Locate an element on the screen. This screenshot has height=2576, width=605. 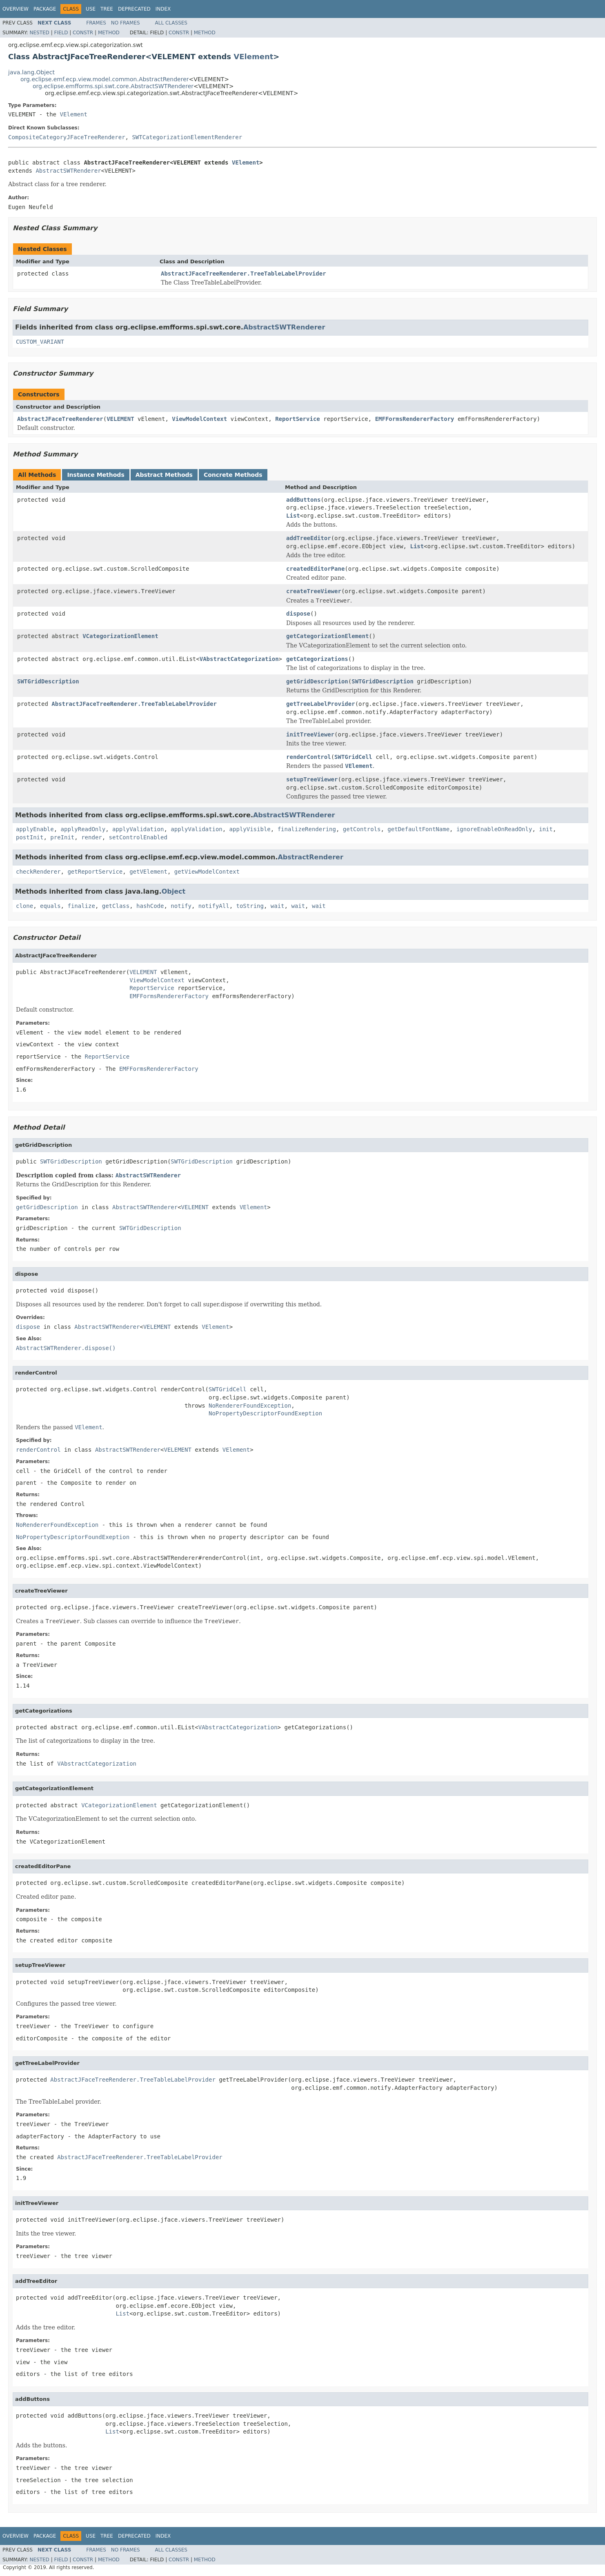
AbstractJFaceTreeRenderer is located at coordinates (60, 419).